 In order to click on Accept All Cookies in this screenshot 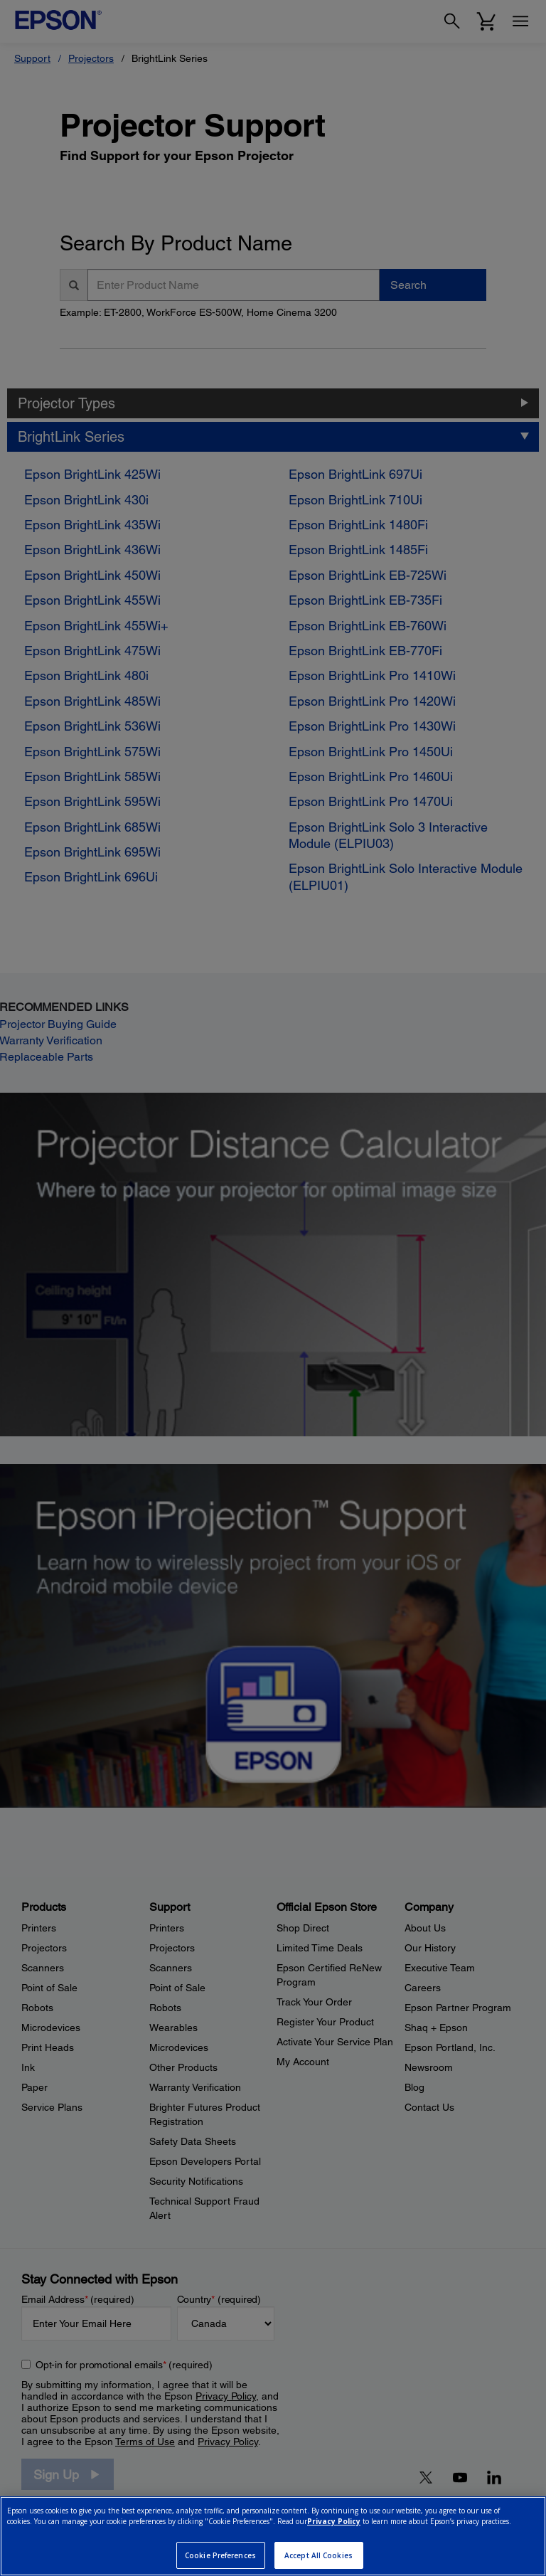, I will do `click(318, 2555)`.